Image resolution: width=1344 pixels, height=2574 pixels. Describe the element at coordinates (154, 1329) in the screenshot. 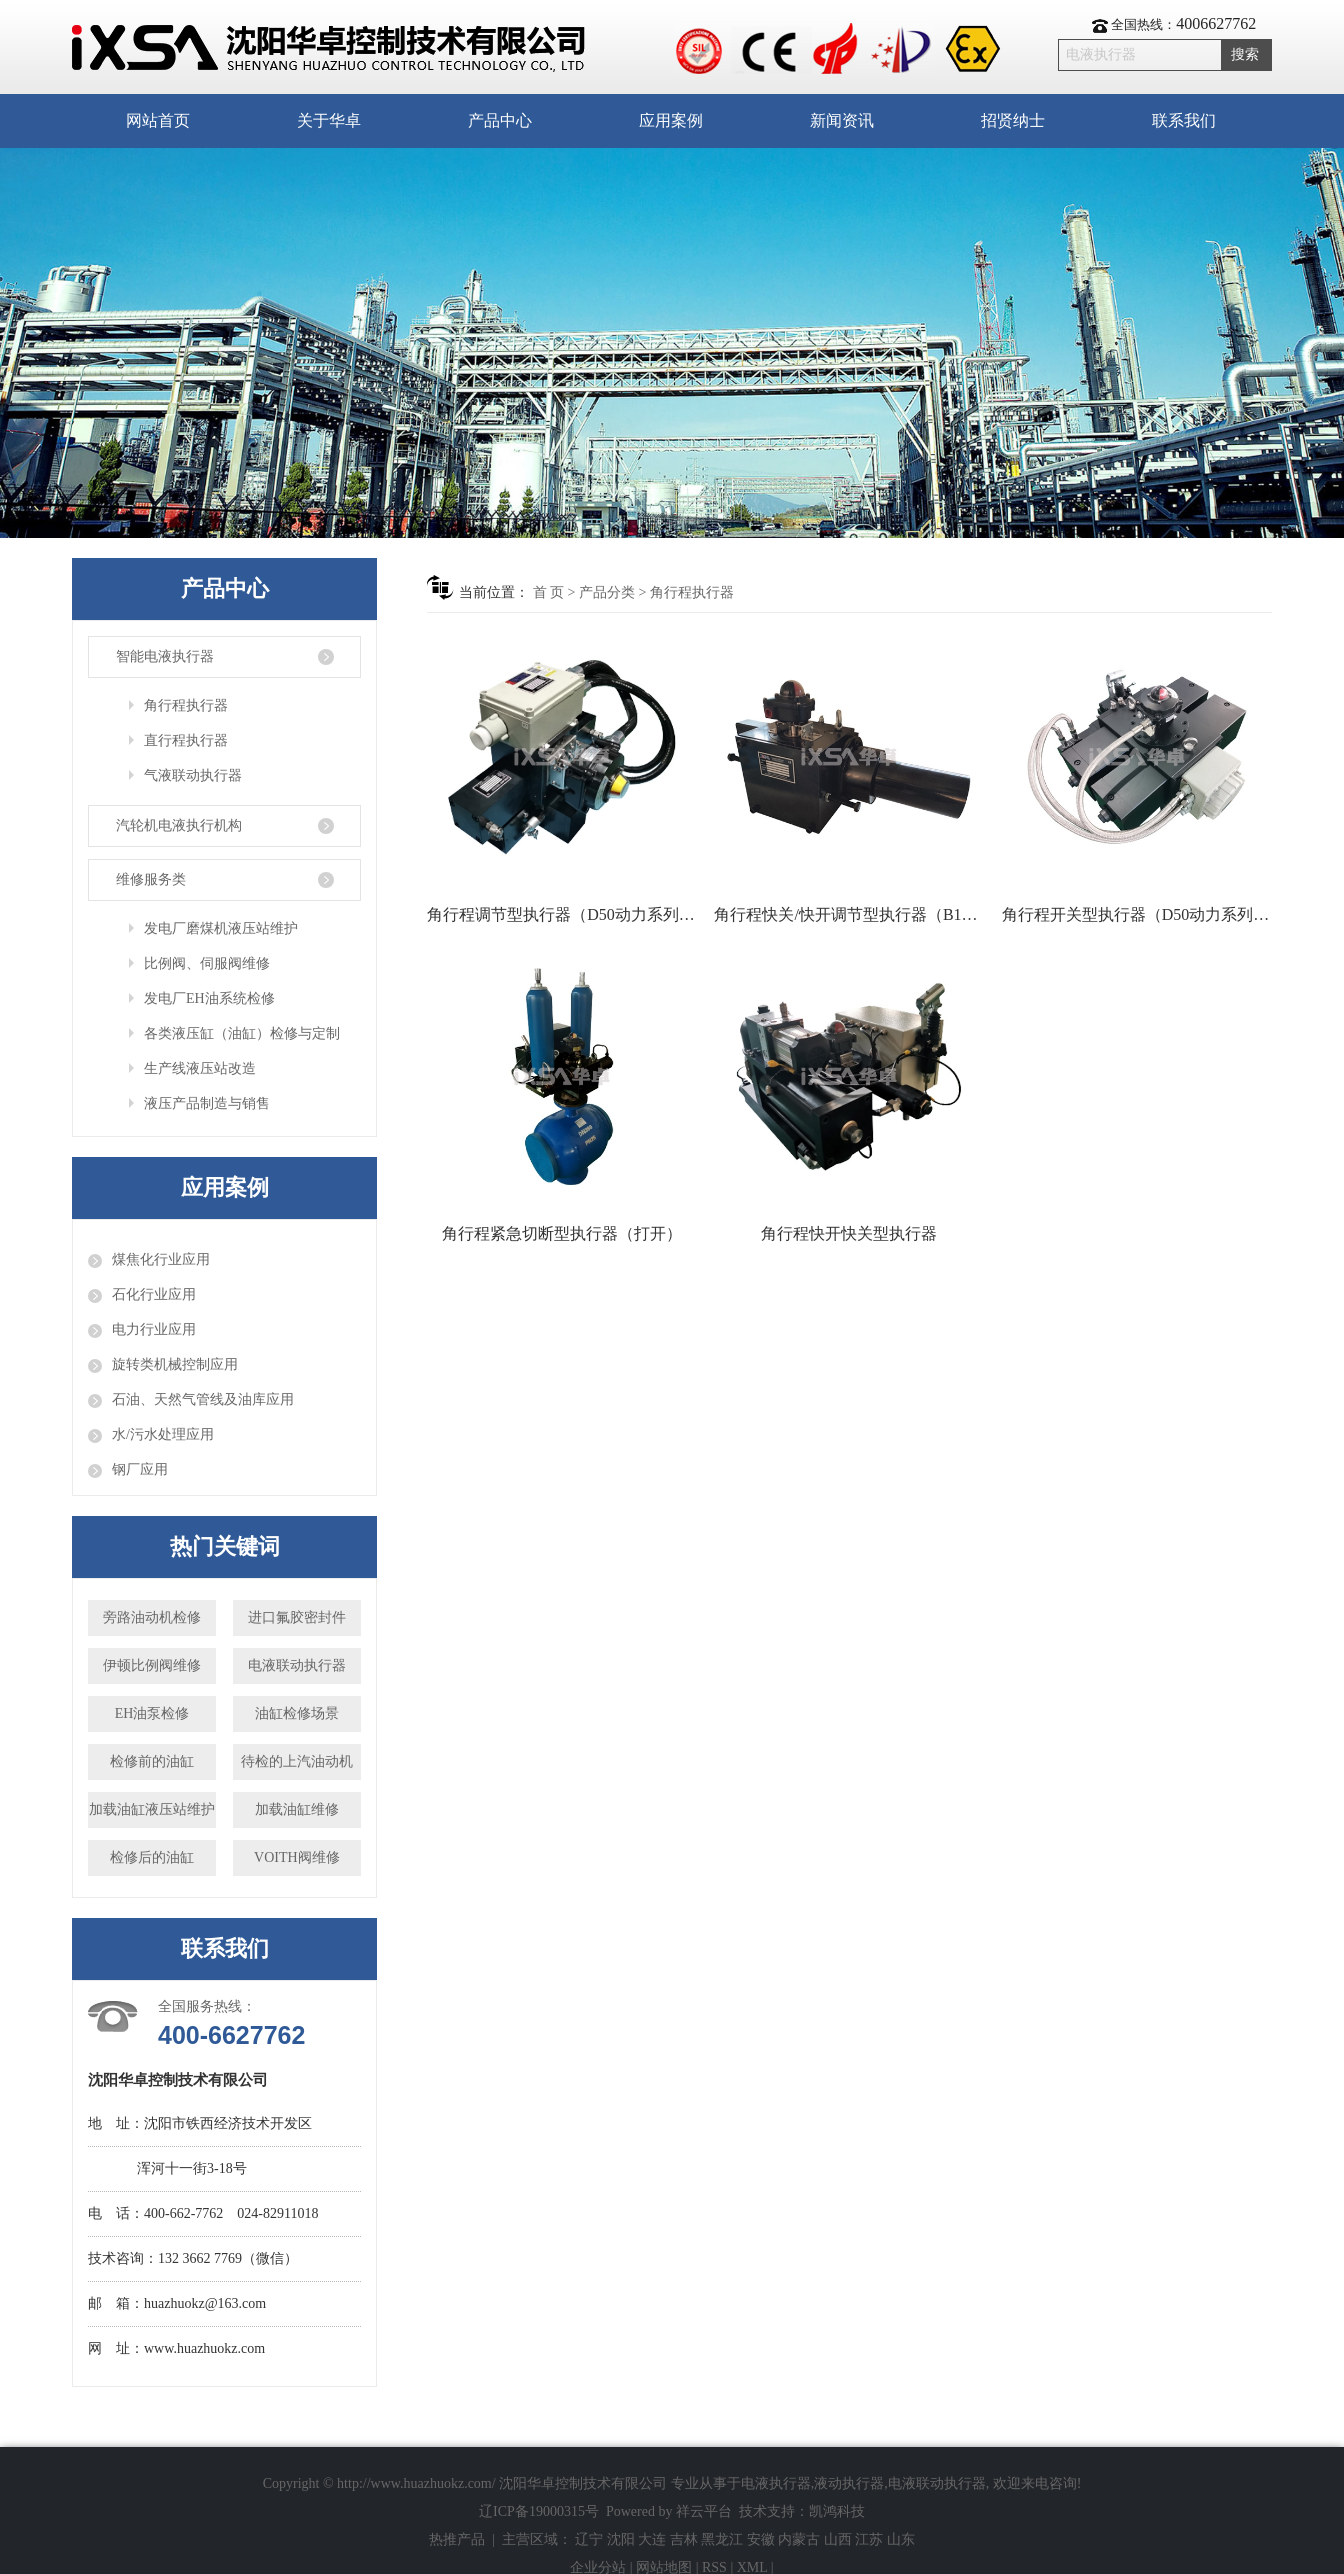

I see `电力行业应用` at that location.